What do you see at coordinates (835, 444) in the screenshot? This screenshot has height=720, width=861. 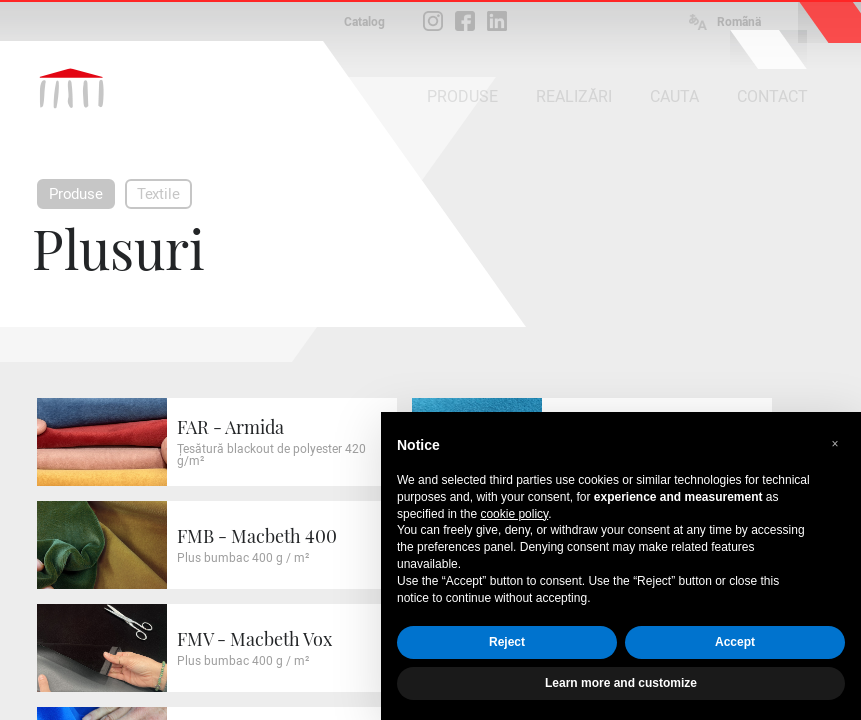 I see `[button]` at bounding box center [835, 444].